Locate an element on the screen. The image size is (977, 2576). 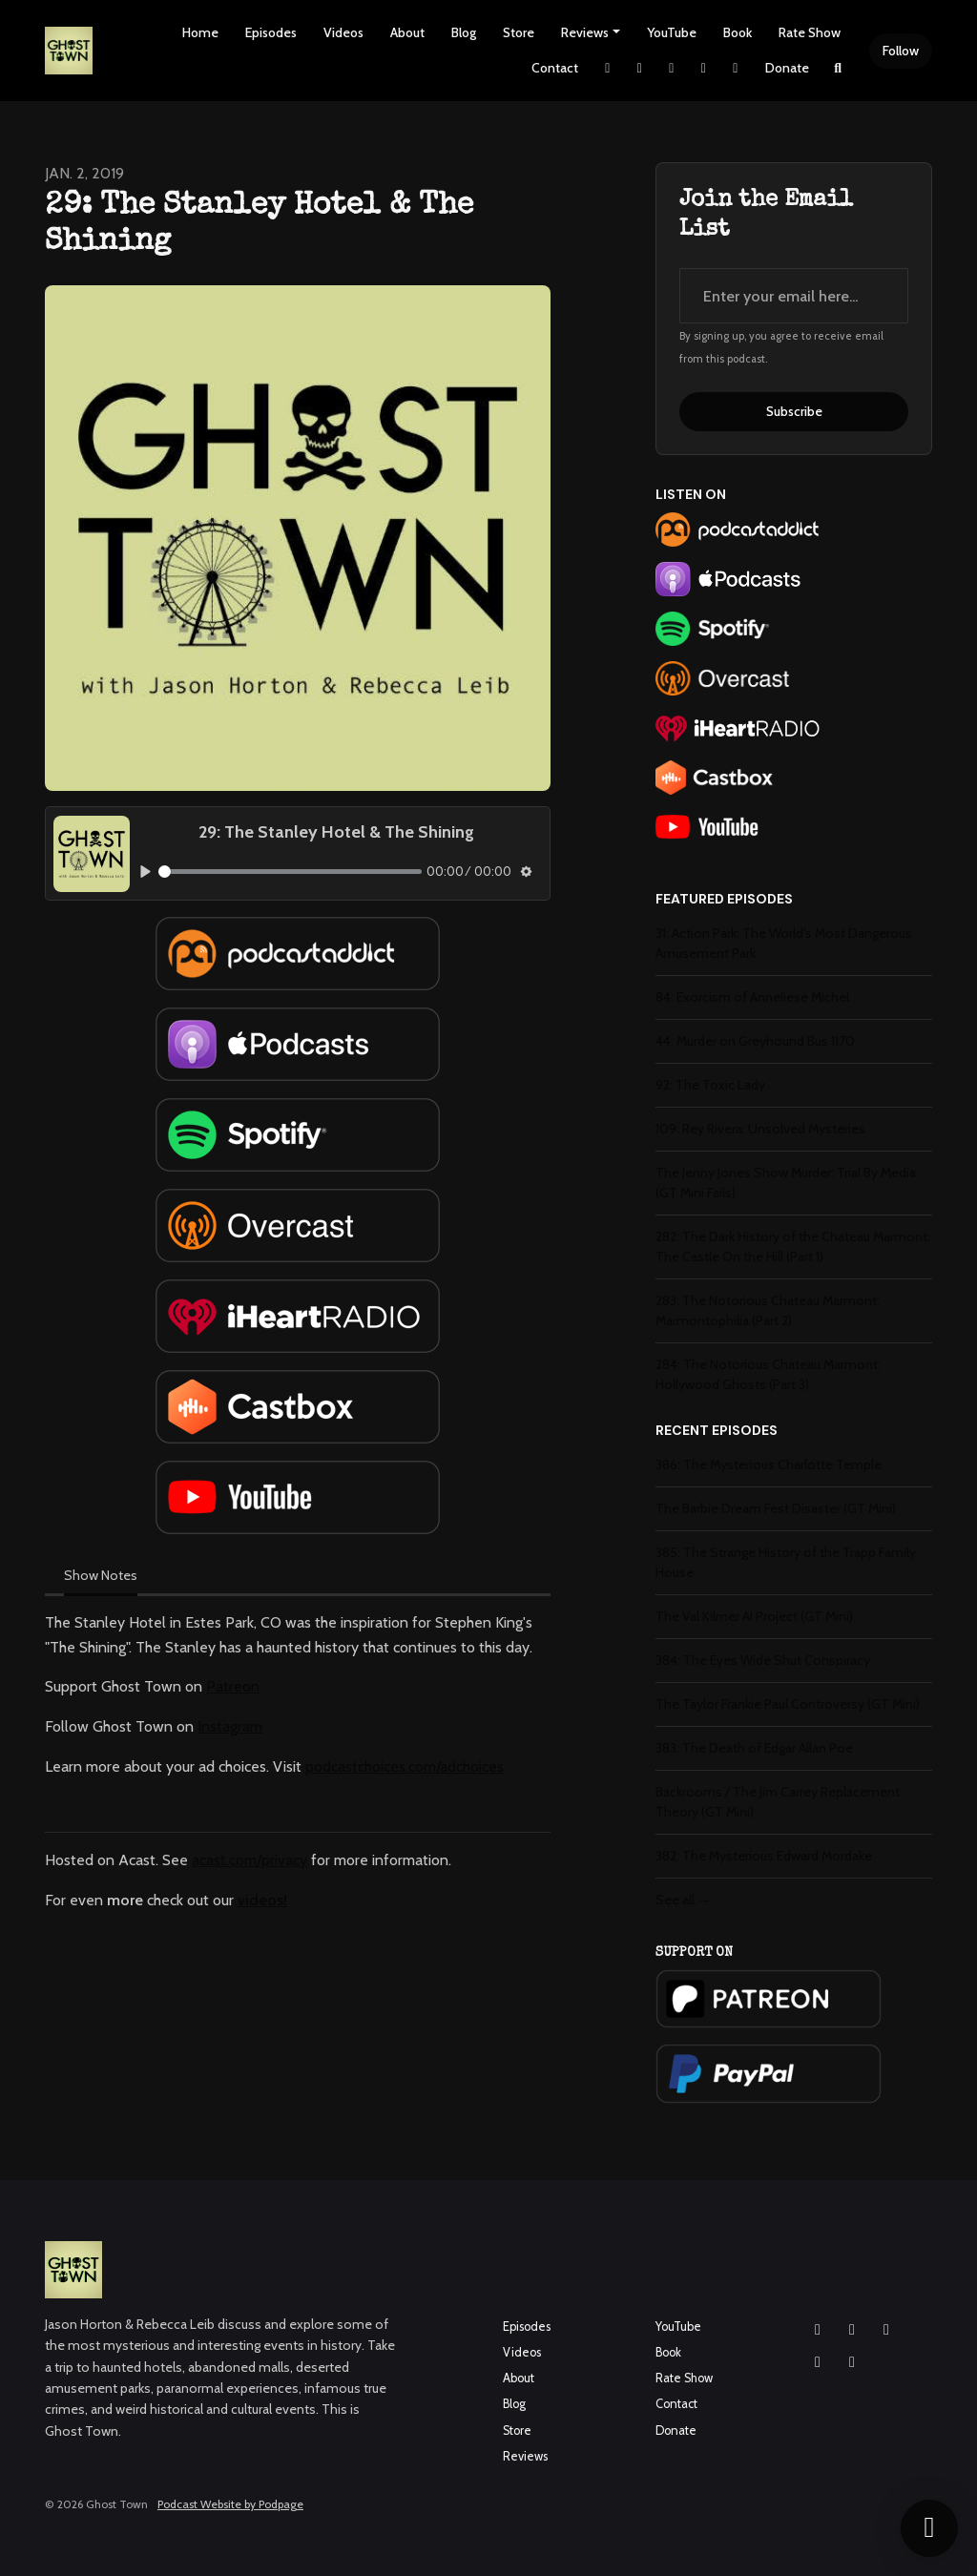
Book is located at coordinates (737, 32).